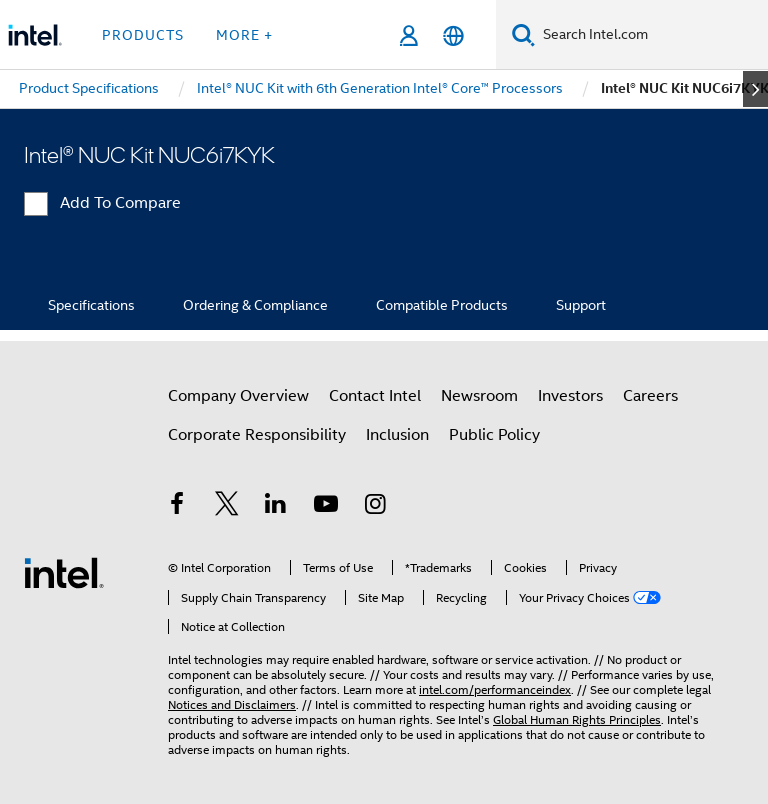 The width and height of the screenshot is (768, 804). I want to click on Investors, so click(570, 396).